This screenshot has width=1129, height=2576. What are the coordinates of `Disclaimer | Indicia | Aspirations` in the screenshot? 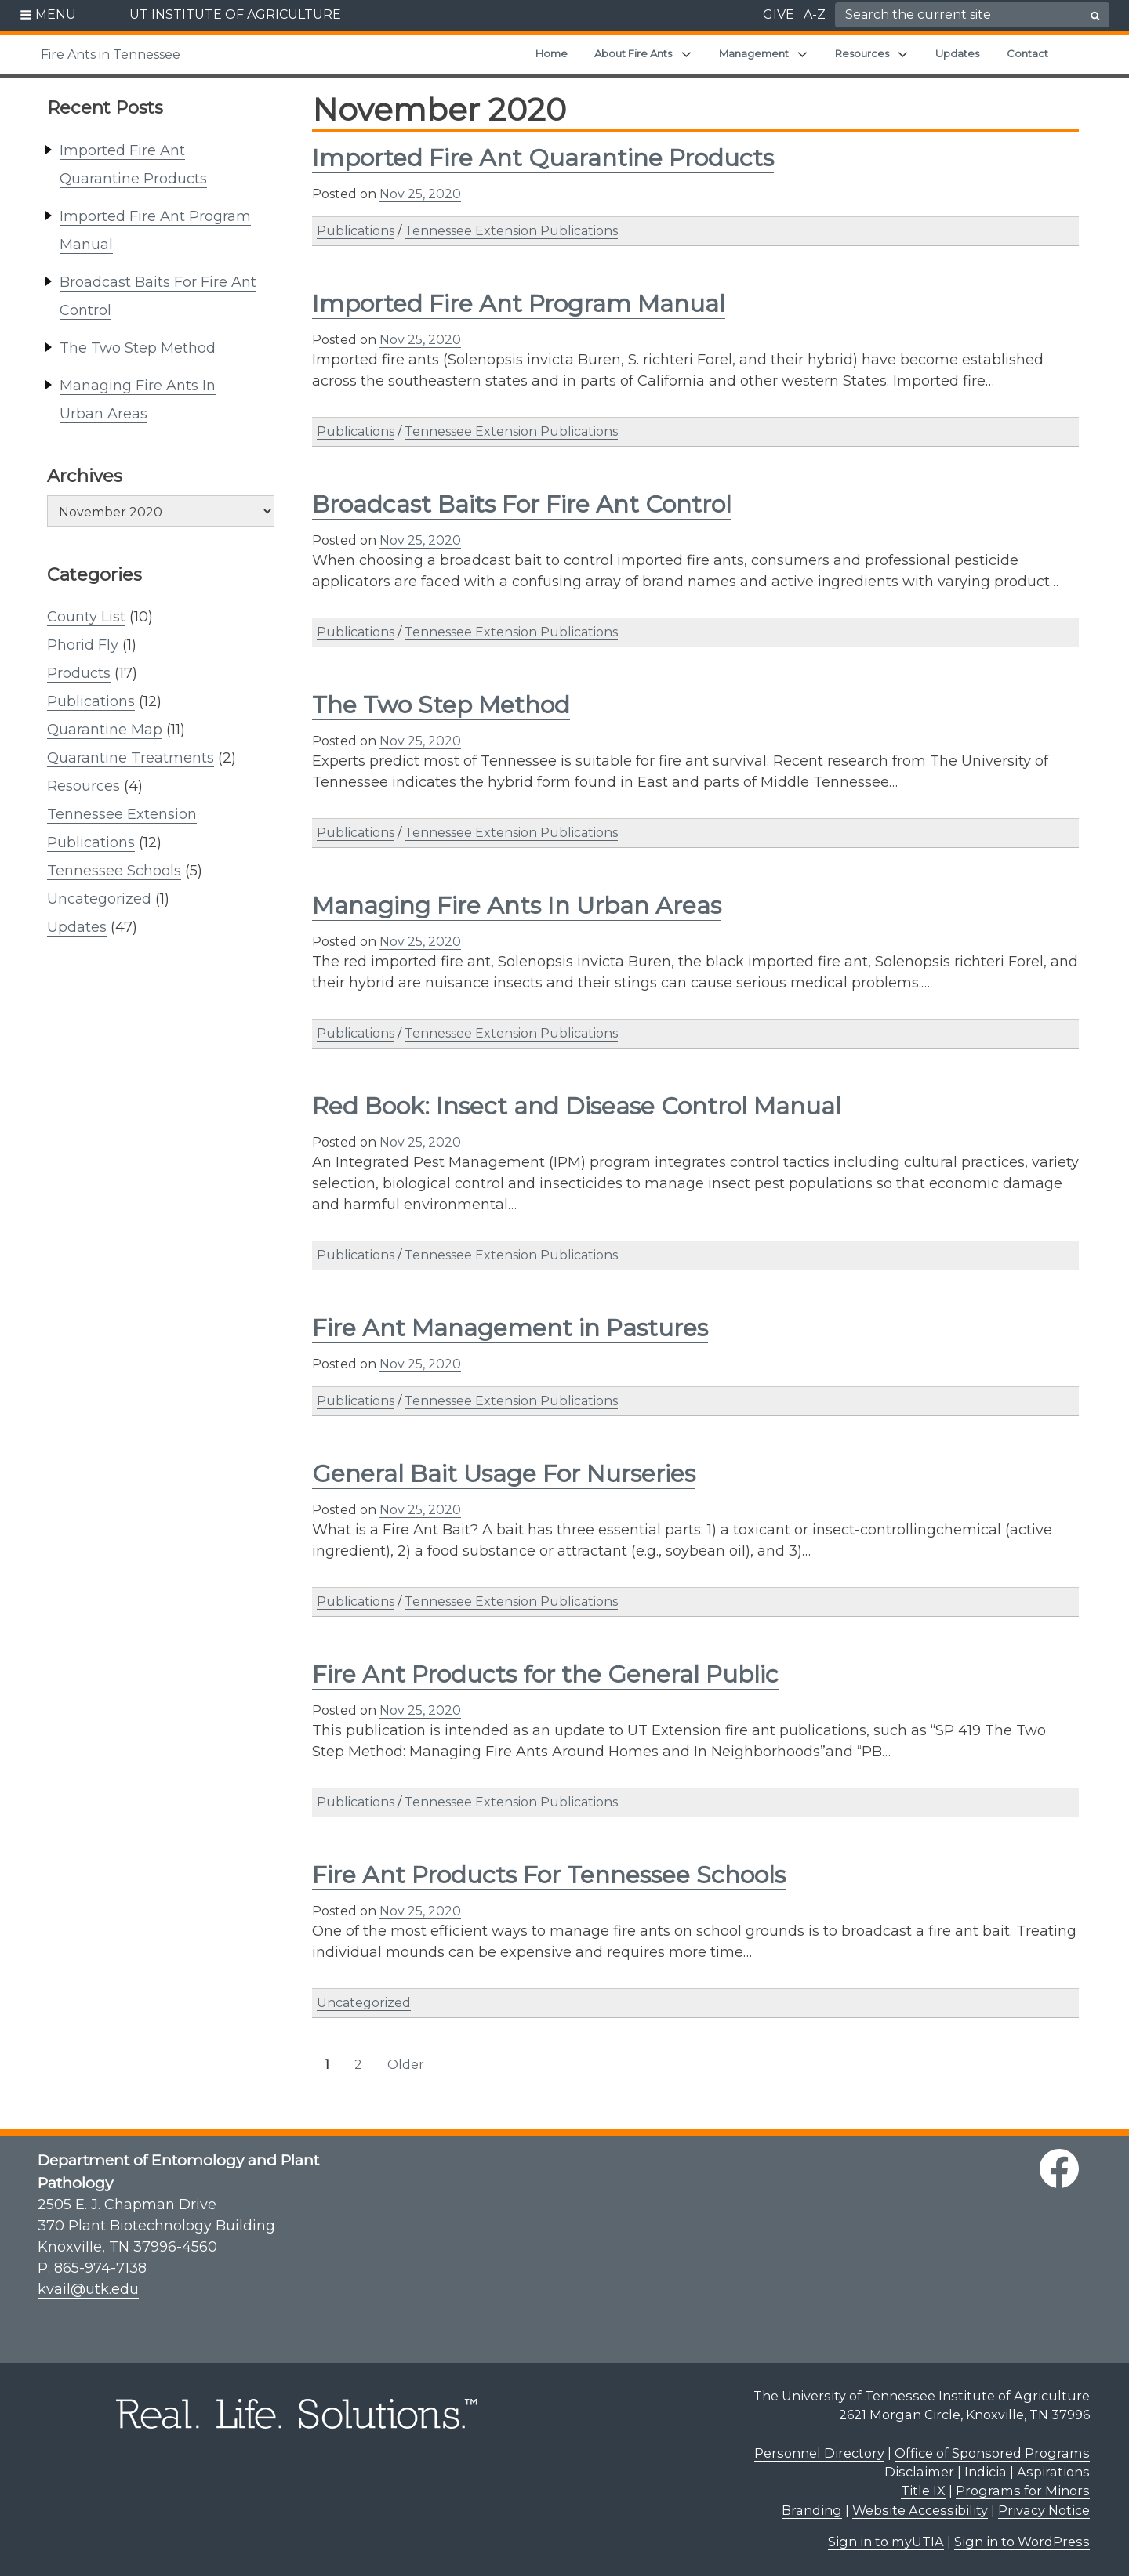 It's located at (987, 2472).